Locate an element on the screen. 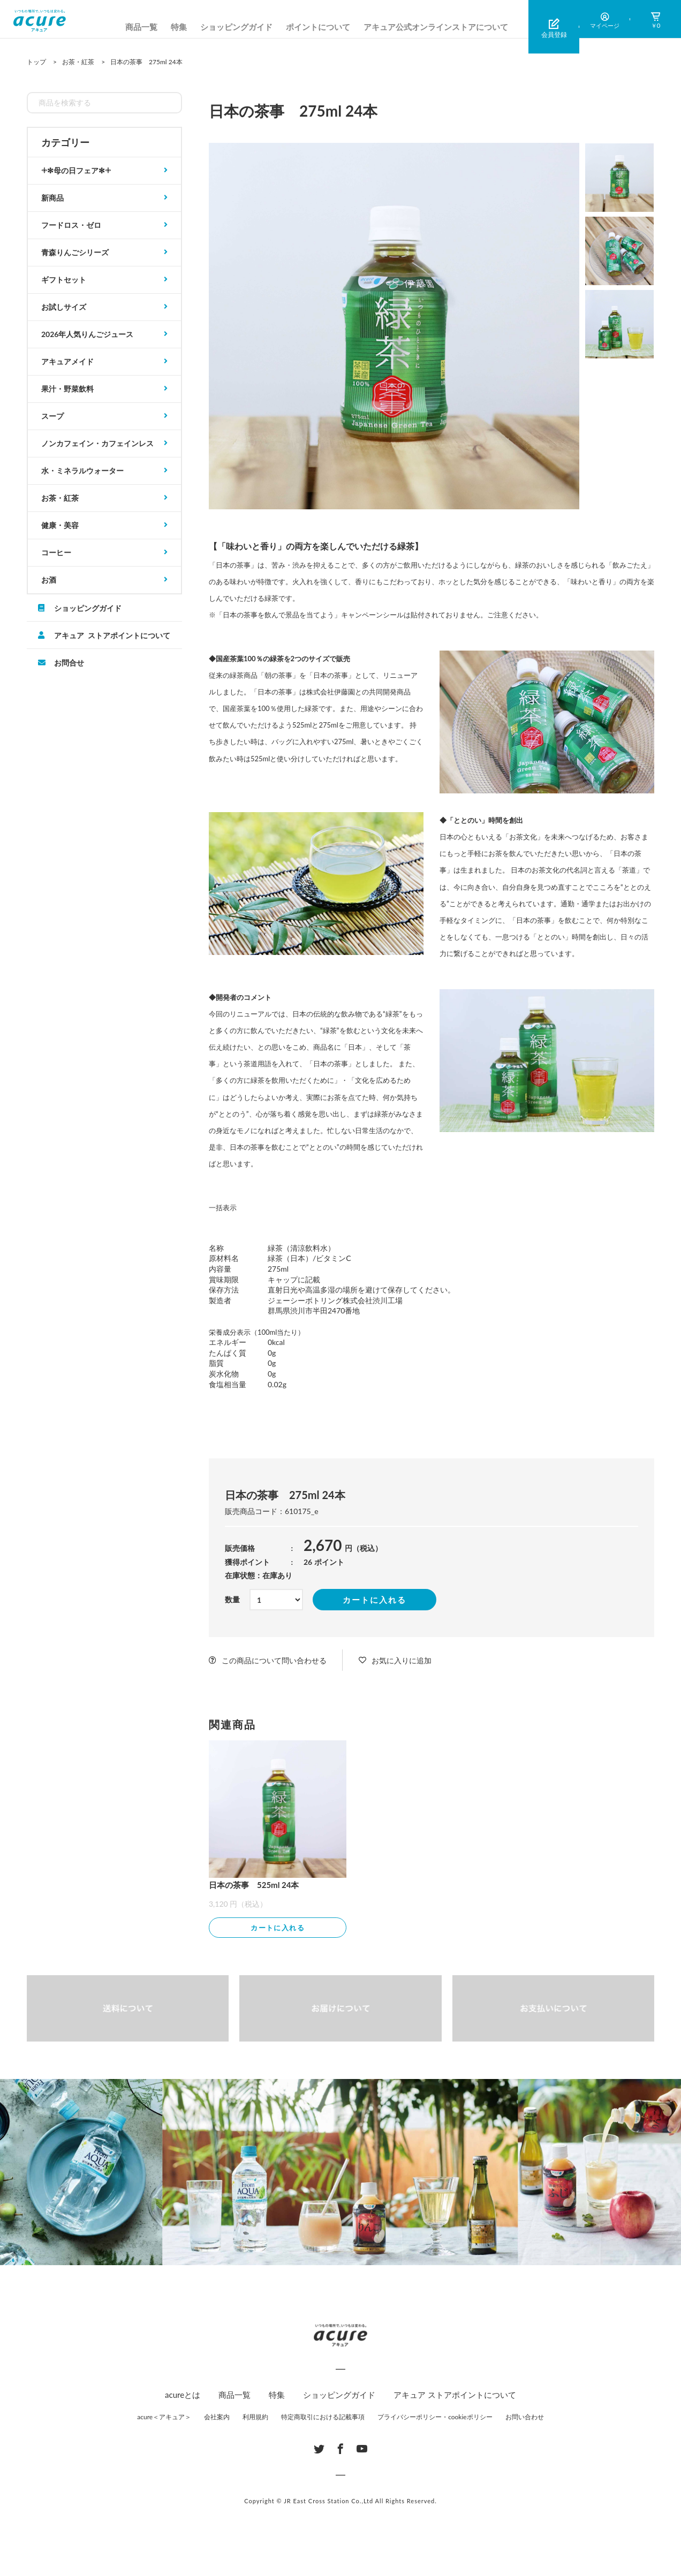 The width and height of the screenshot is (681, 2576). お気に入りに追加 is located at coordinates (402, 1660).